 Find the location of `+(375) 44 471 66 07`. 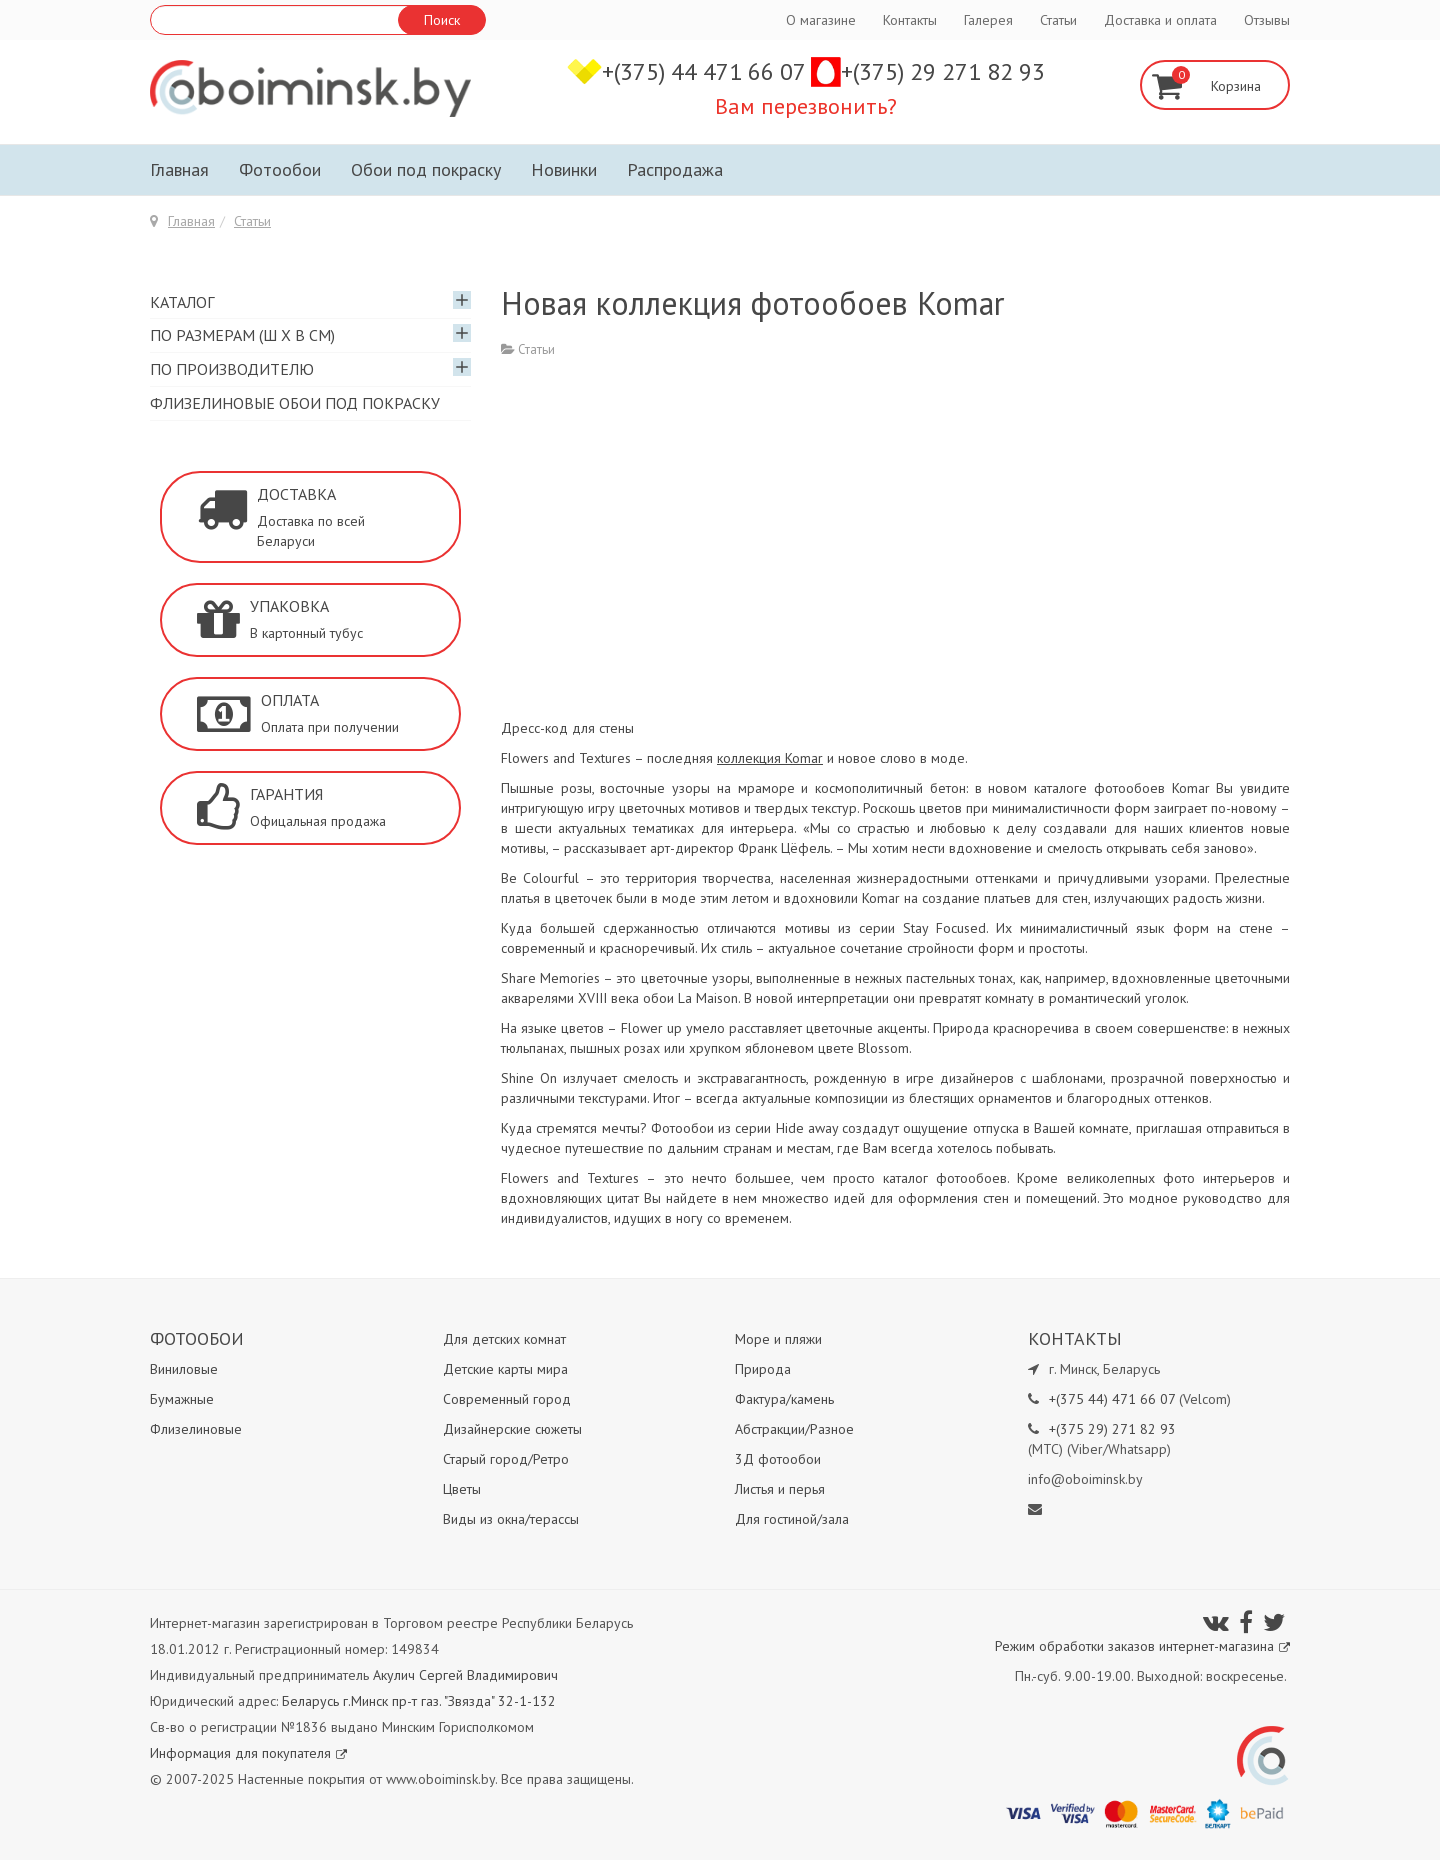

+(375) 44 471 66 07 is located at coordinates (706, 71).